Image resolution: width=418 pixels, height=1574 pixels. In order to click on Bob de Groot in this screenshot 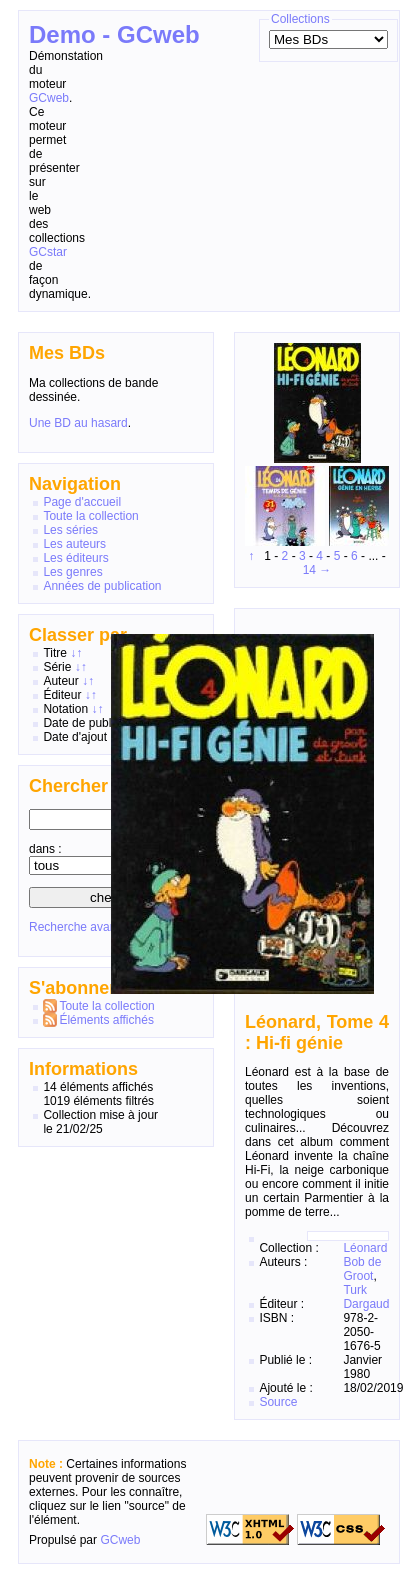, I will do `click(362, 1269)`.